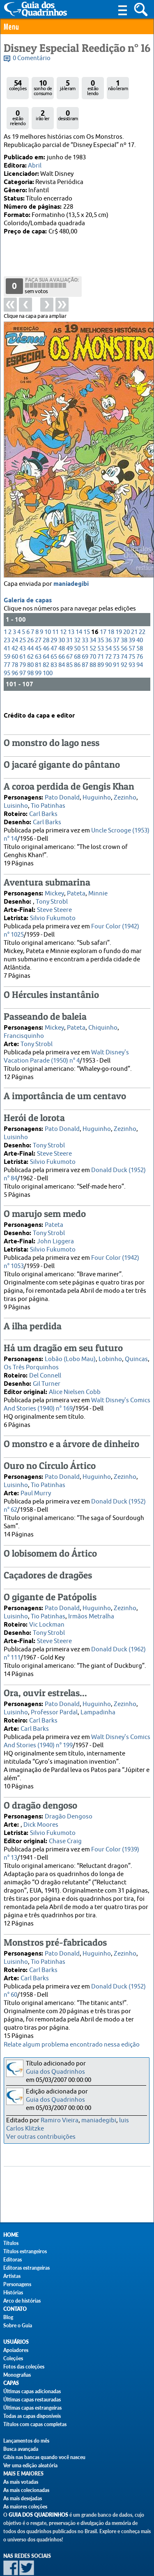 The image size is (154, 2576). Describe the element at coordinates (124, 609) in the screenshot. I see `38` at that location.